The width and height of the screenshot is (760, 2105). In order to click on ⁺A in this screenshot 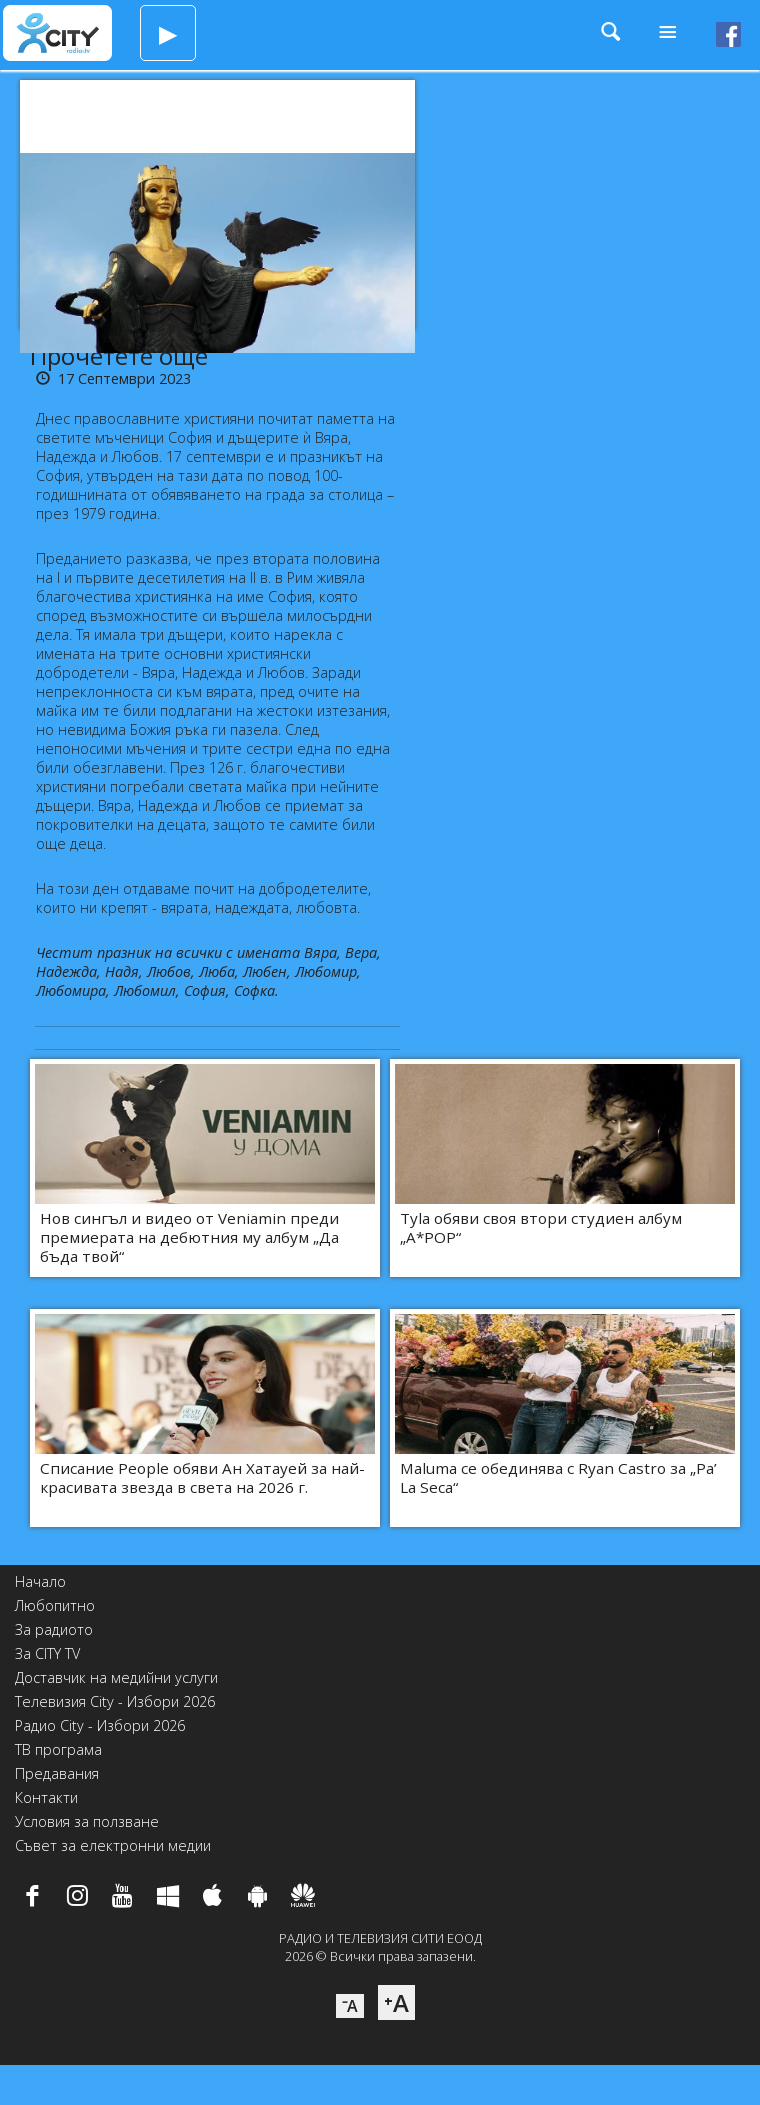, I will do `click(396, 2002)`.